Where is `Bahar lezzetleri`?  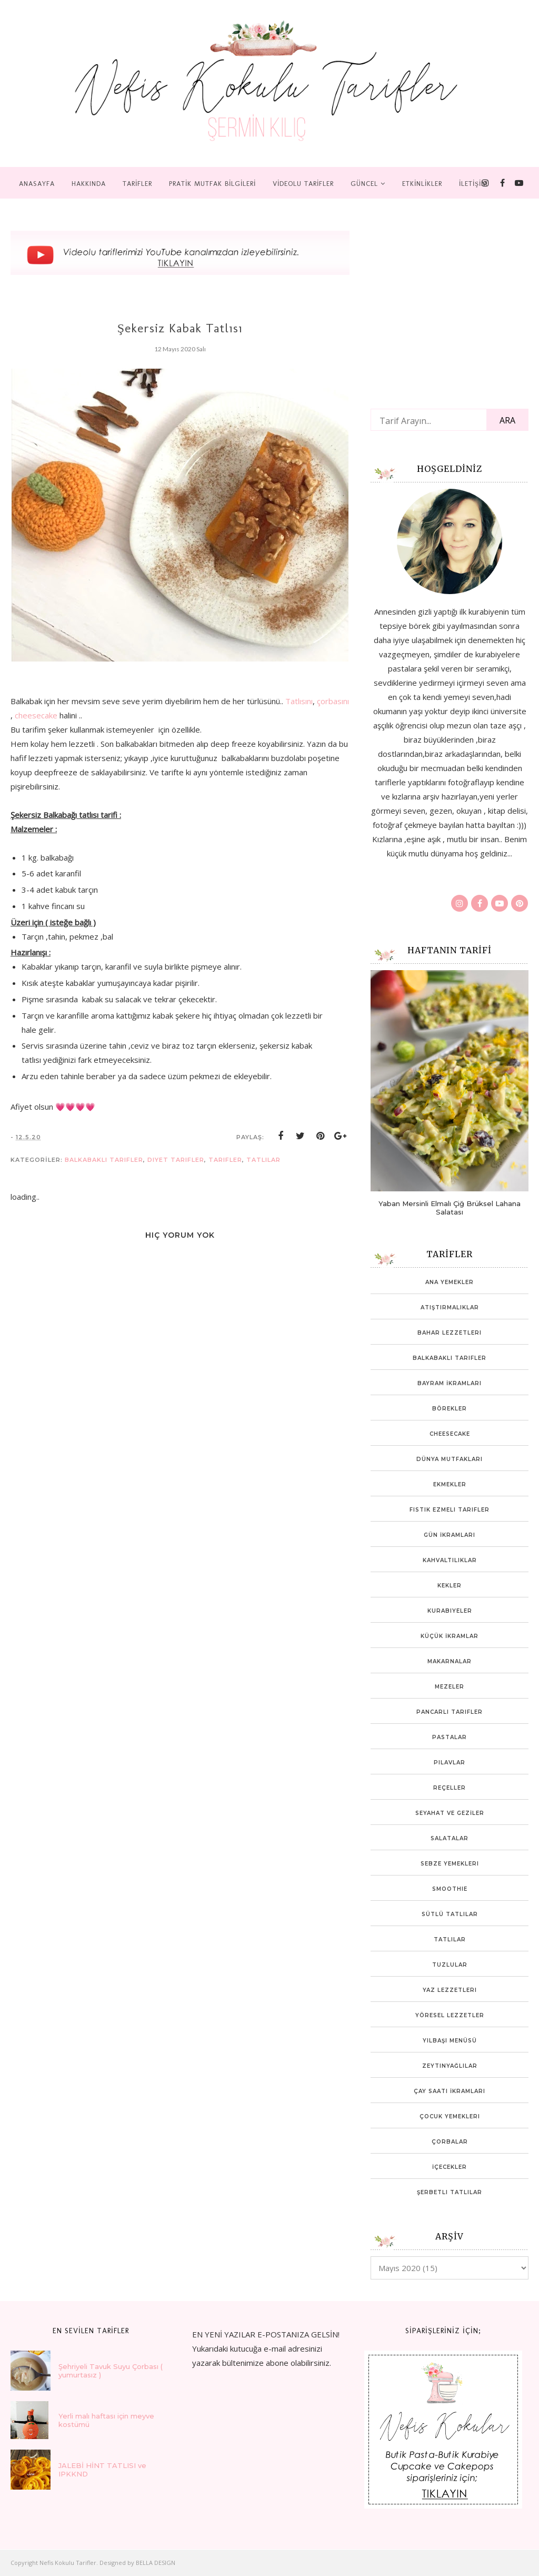
Bahar lezzetleri is located at coordinates (449, 1332).